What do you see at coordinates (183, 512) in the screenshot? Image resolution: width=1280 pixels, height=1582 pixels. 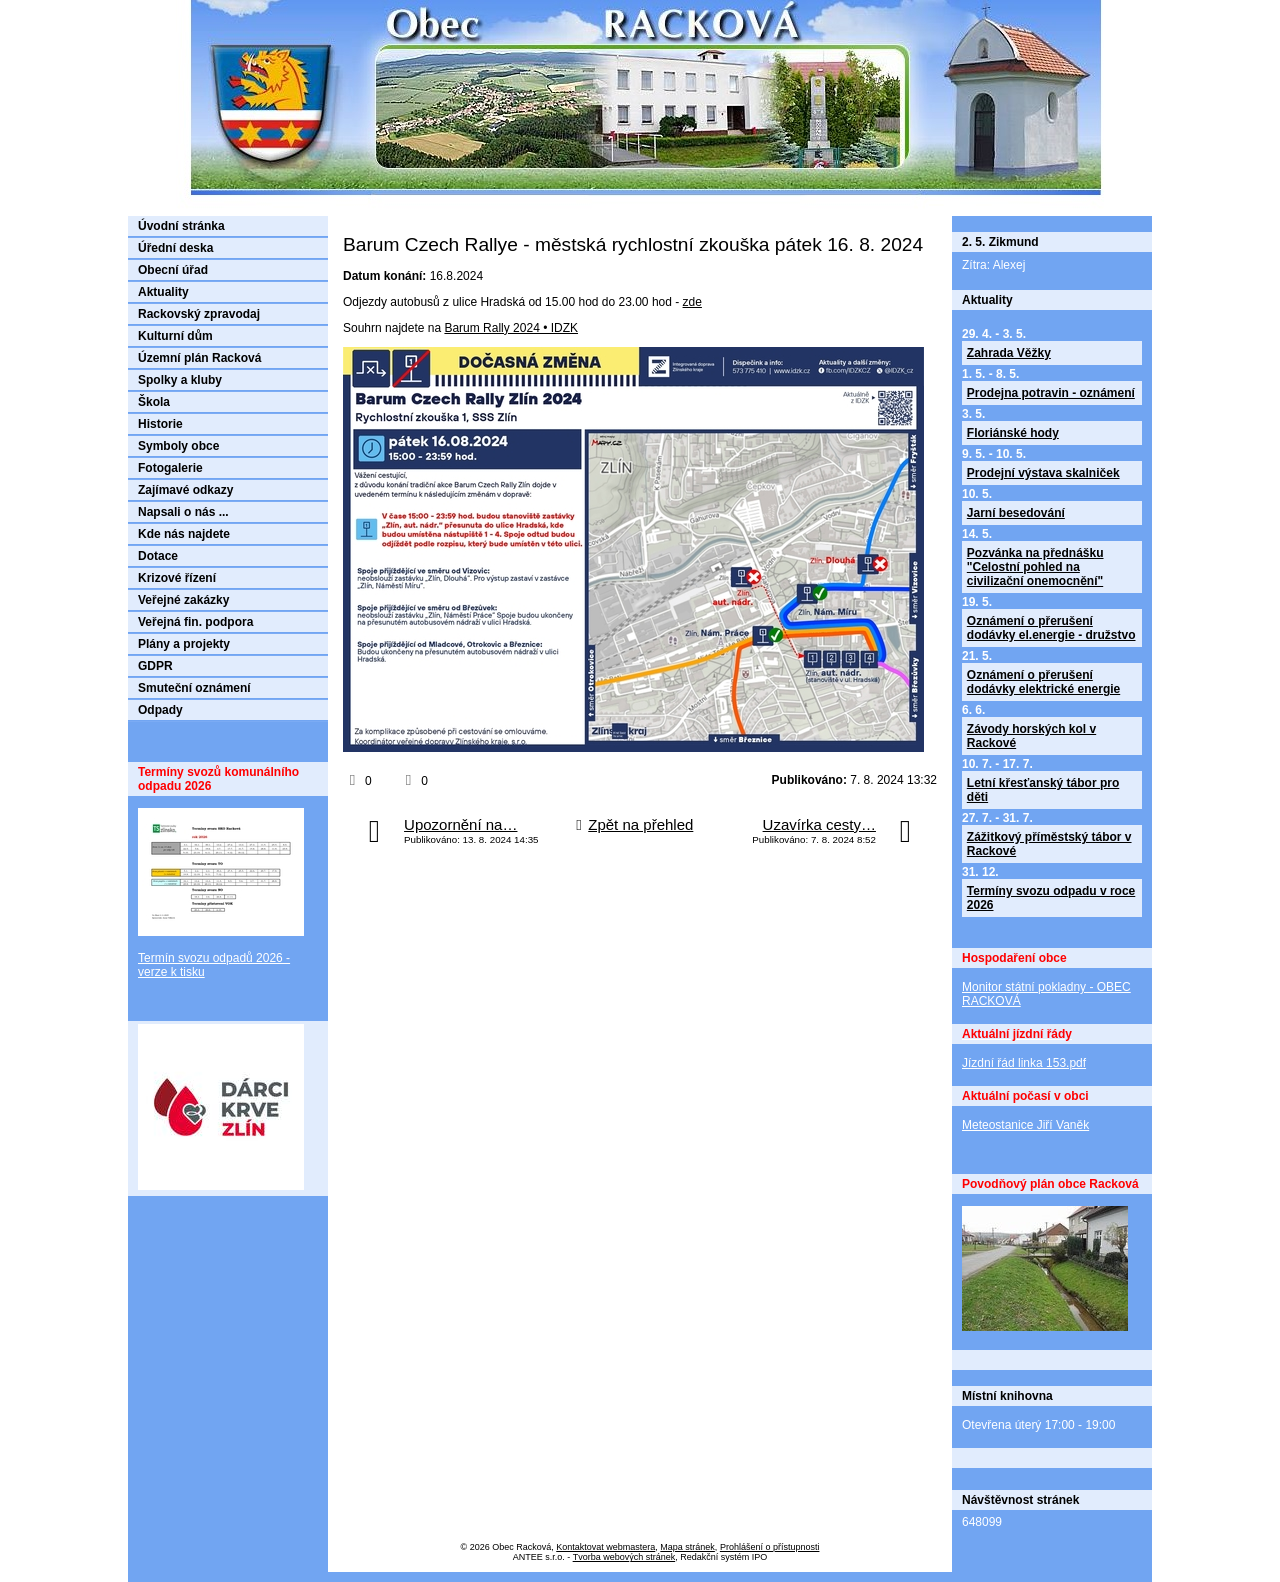 I see `Napsali o nás ...` at bounding box center [183, 512].